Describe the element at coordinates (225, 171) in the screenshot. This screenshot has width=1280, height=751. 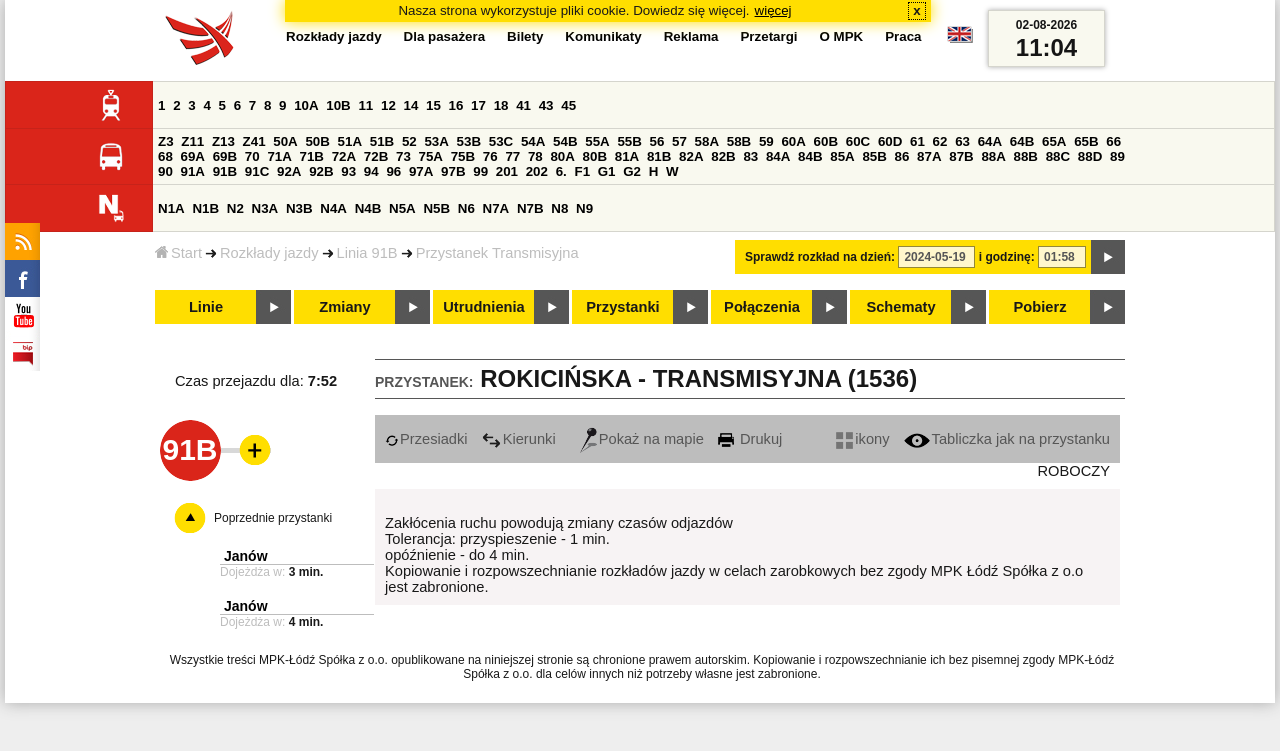
I see `91B` at that location.